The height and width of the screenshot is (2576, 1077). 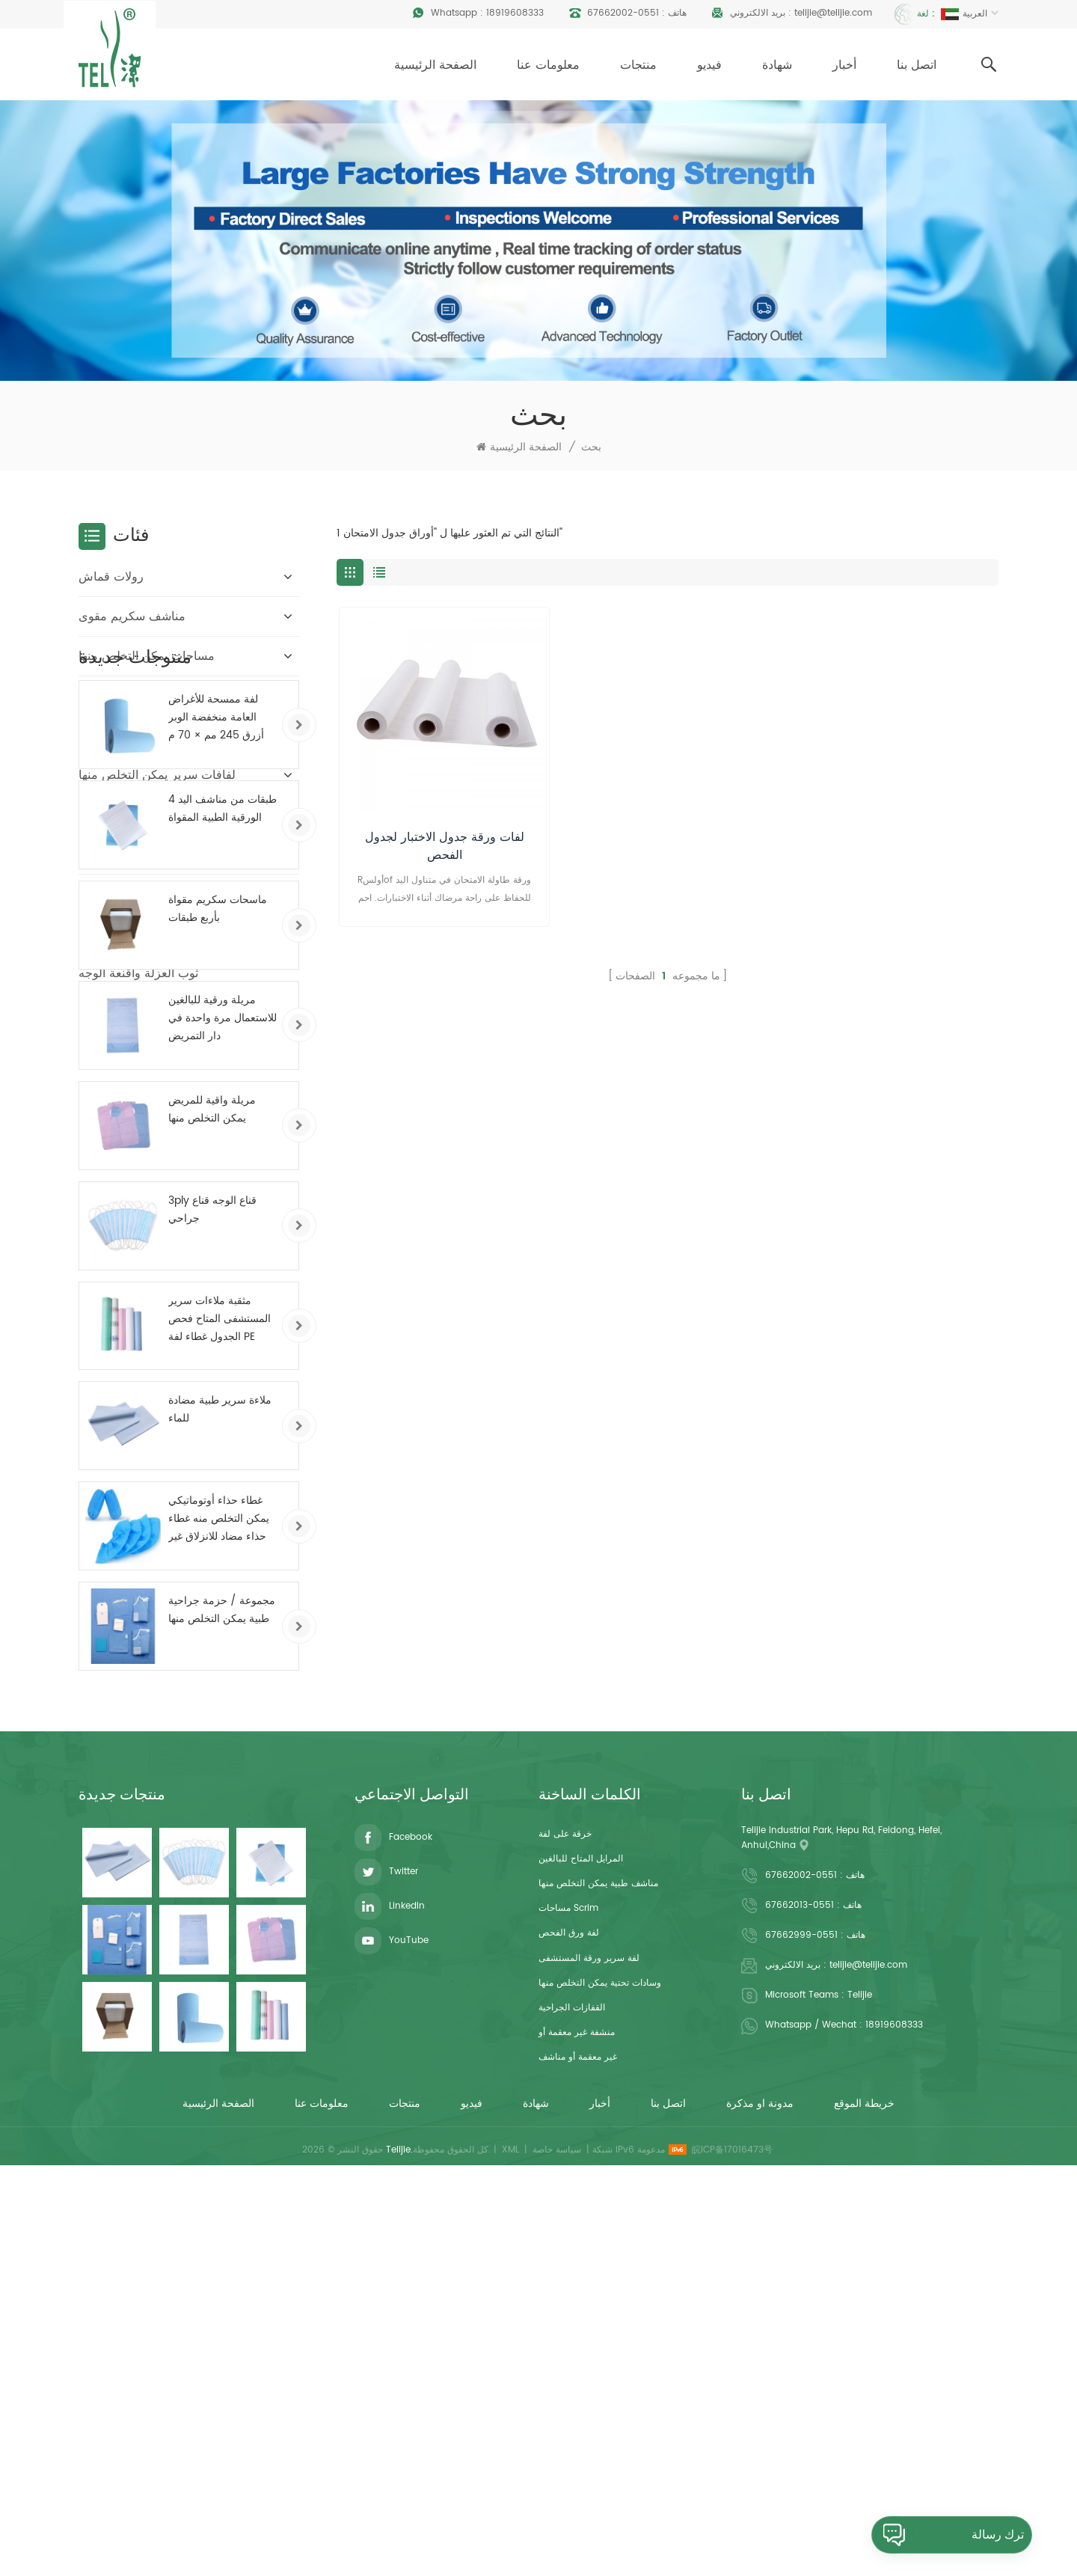 I want to click on مساحات scrim, so click(x=568, y=2302).